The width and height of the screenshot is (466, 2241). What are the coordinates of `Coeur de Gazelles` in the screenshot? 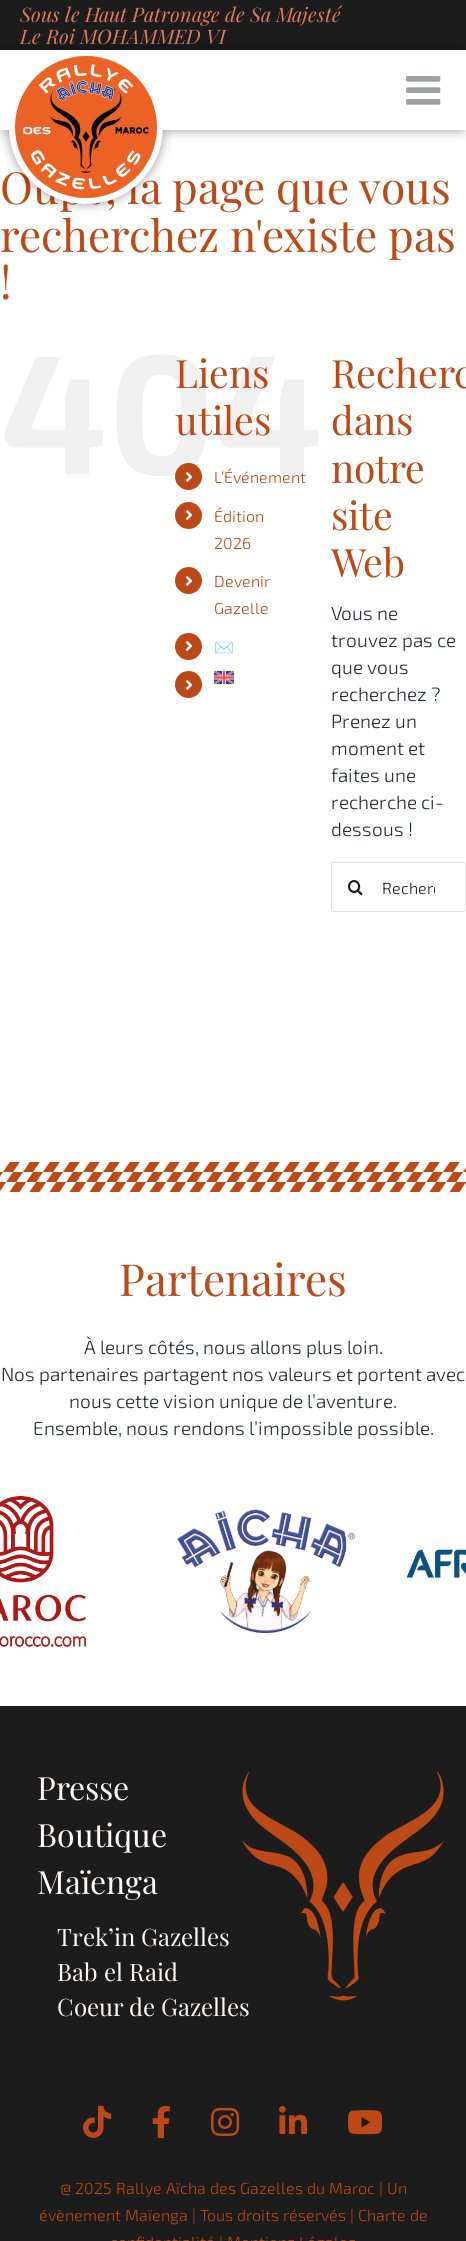 It's located at (153, 2006).